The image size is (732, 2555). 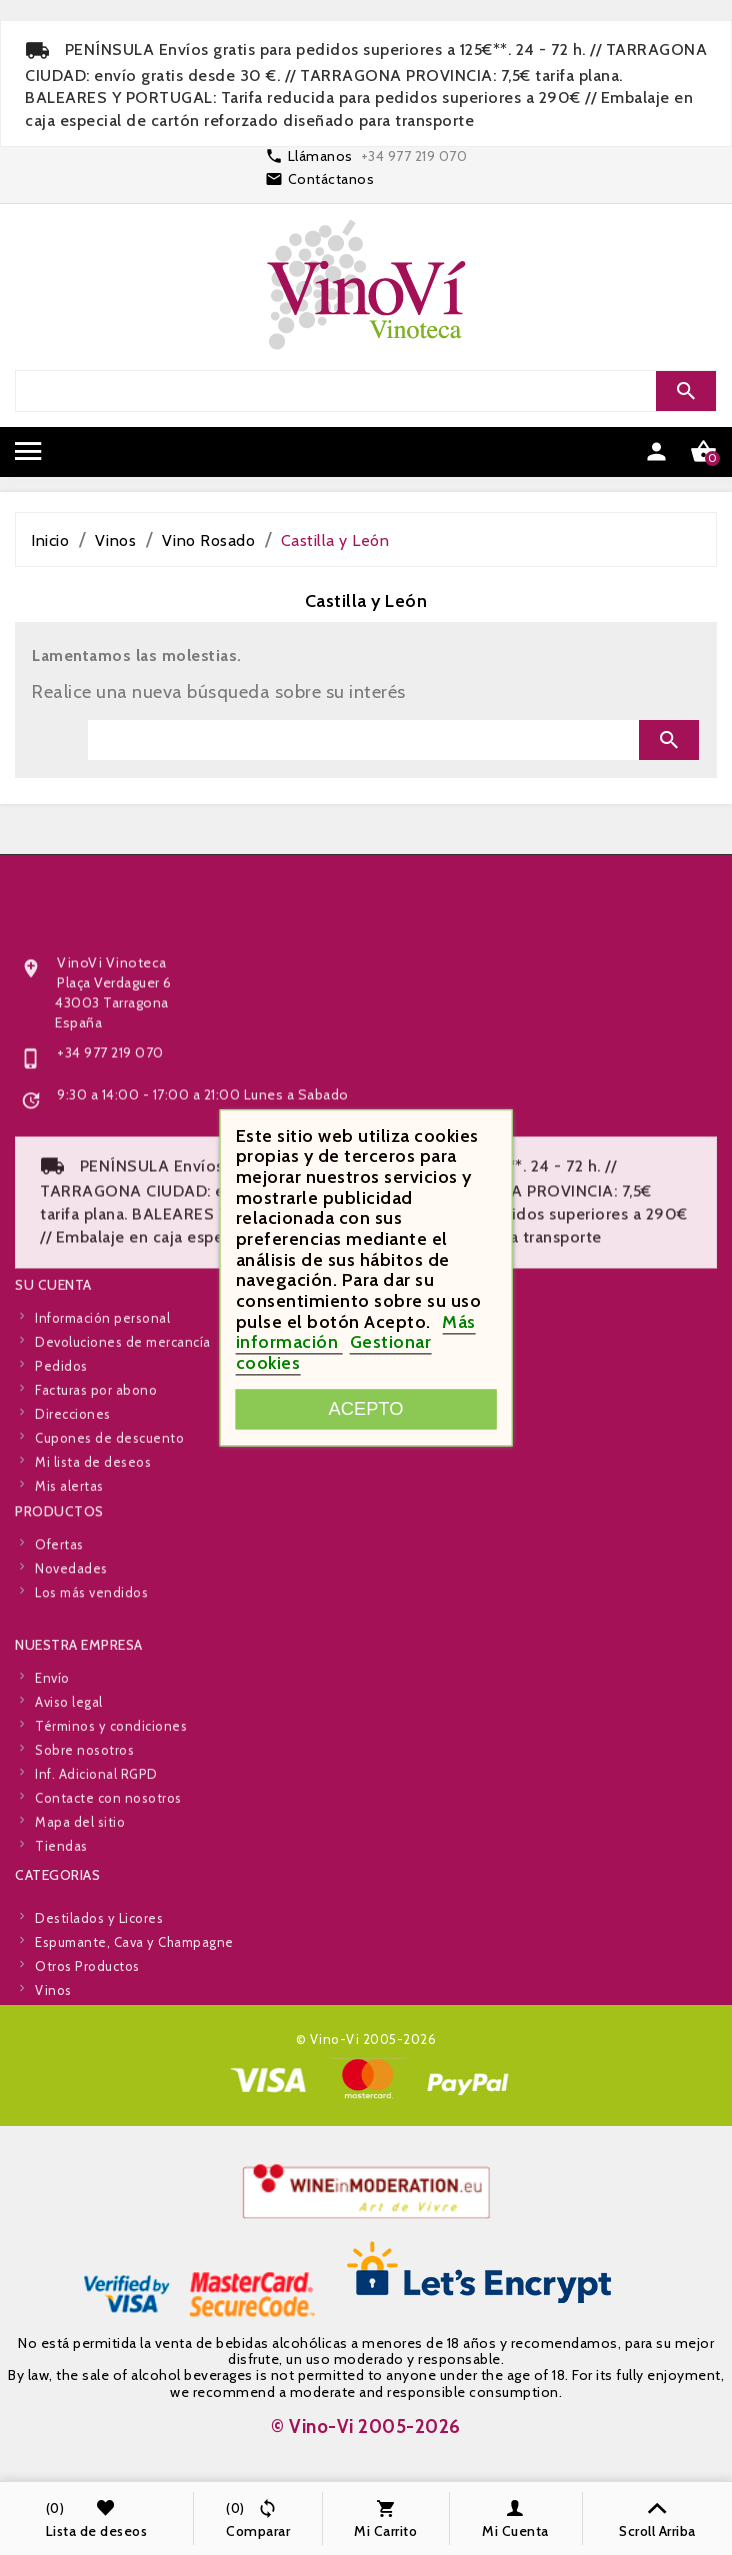 What do you see at coordinates (73, 1504) in the screenshot?
I see `Direcciones` at bounding box center [73, 1504].